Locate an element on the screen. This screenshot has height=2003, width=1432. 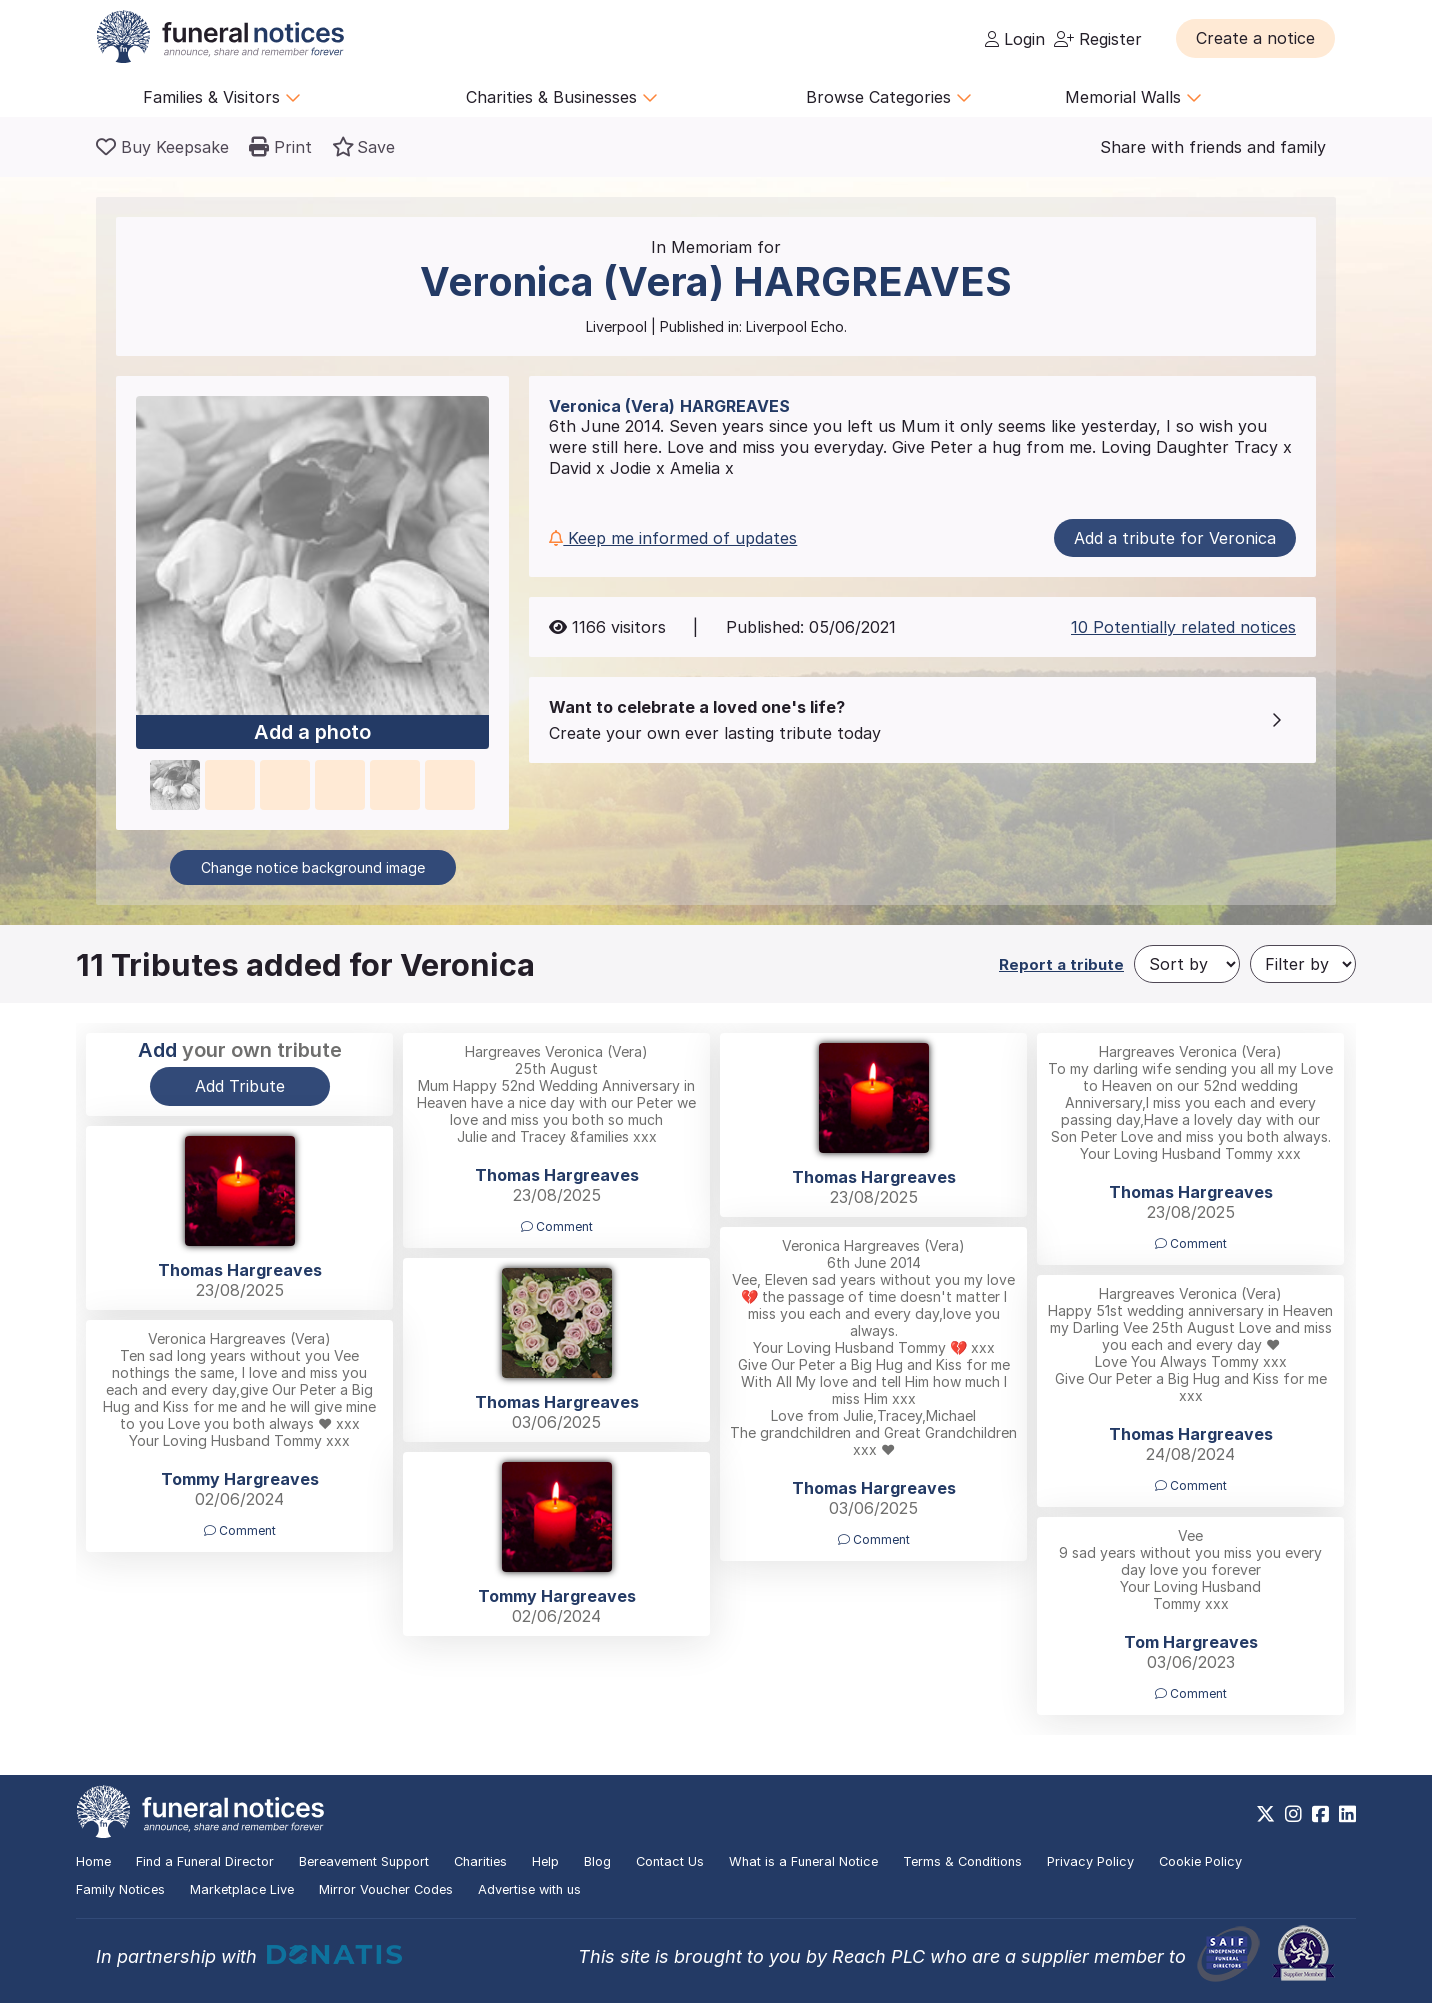
Terms & Conditions is located at coordinates (962, 1861).